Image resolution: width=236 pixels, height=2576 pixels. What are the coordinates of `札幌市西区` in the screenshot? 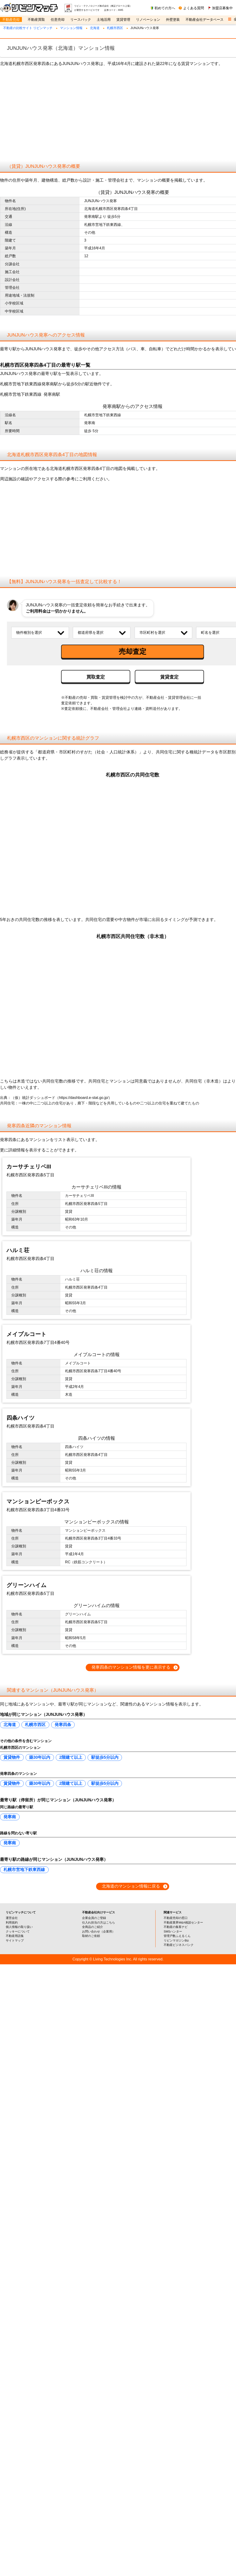 It's located at (115, 28).